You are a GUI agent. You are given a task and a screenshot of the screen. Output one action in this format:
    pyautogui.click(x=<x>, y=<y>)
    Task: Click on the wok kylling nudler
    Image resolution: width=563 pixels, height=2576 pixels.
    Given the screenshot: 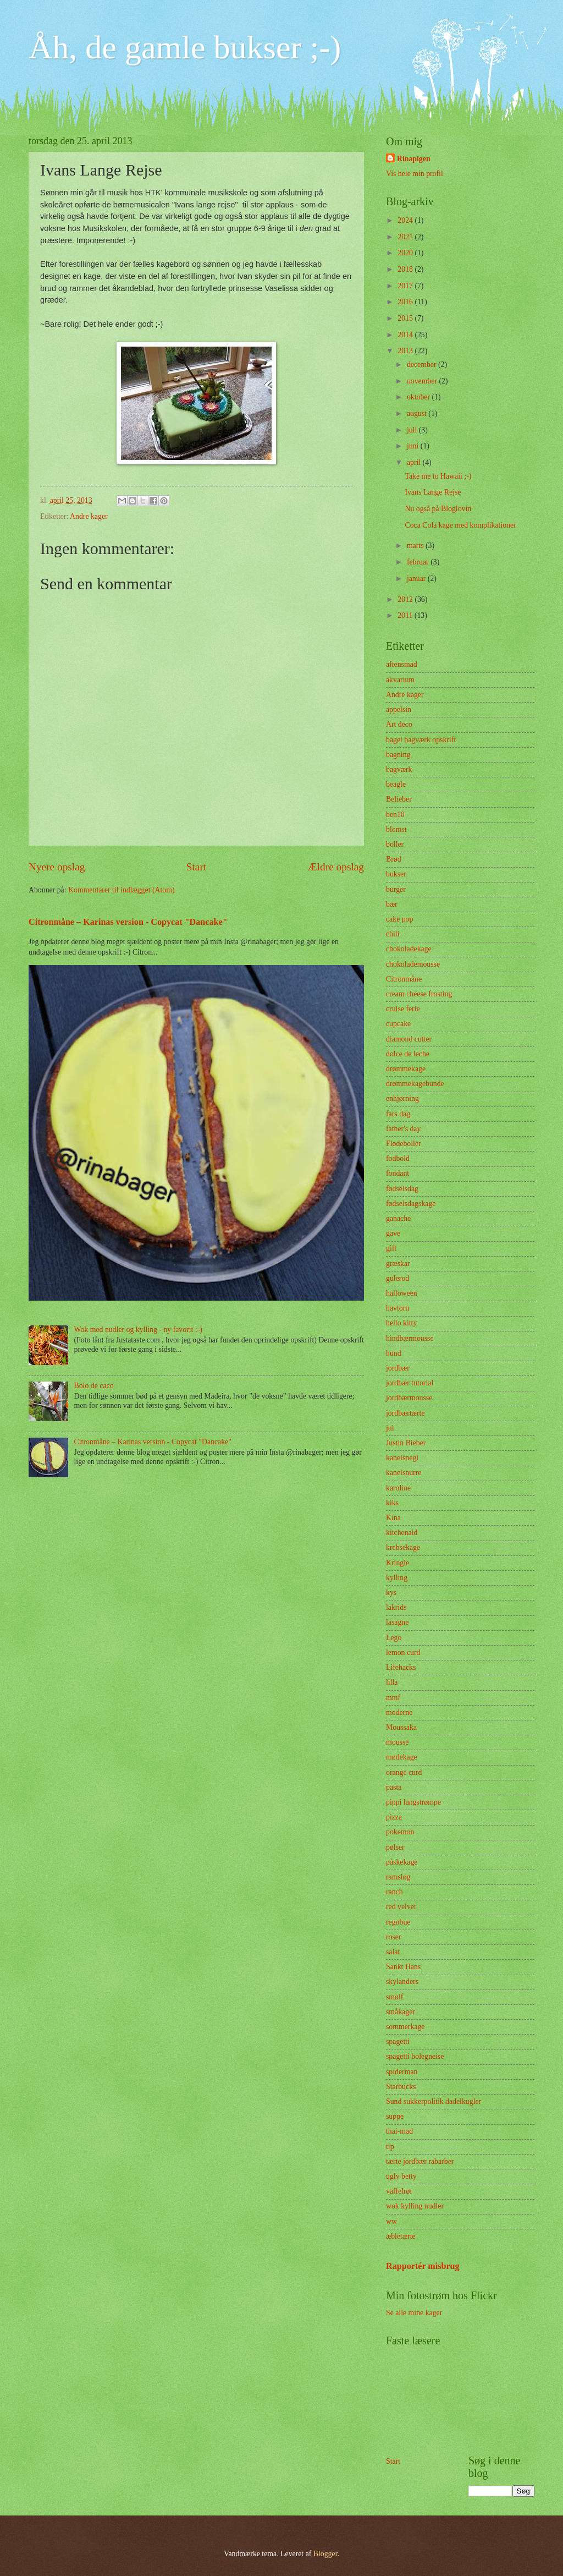 What is the action you would take?
    pyautogui.click(x=415, y=2206)
    